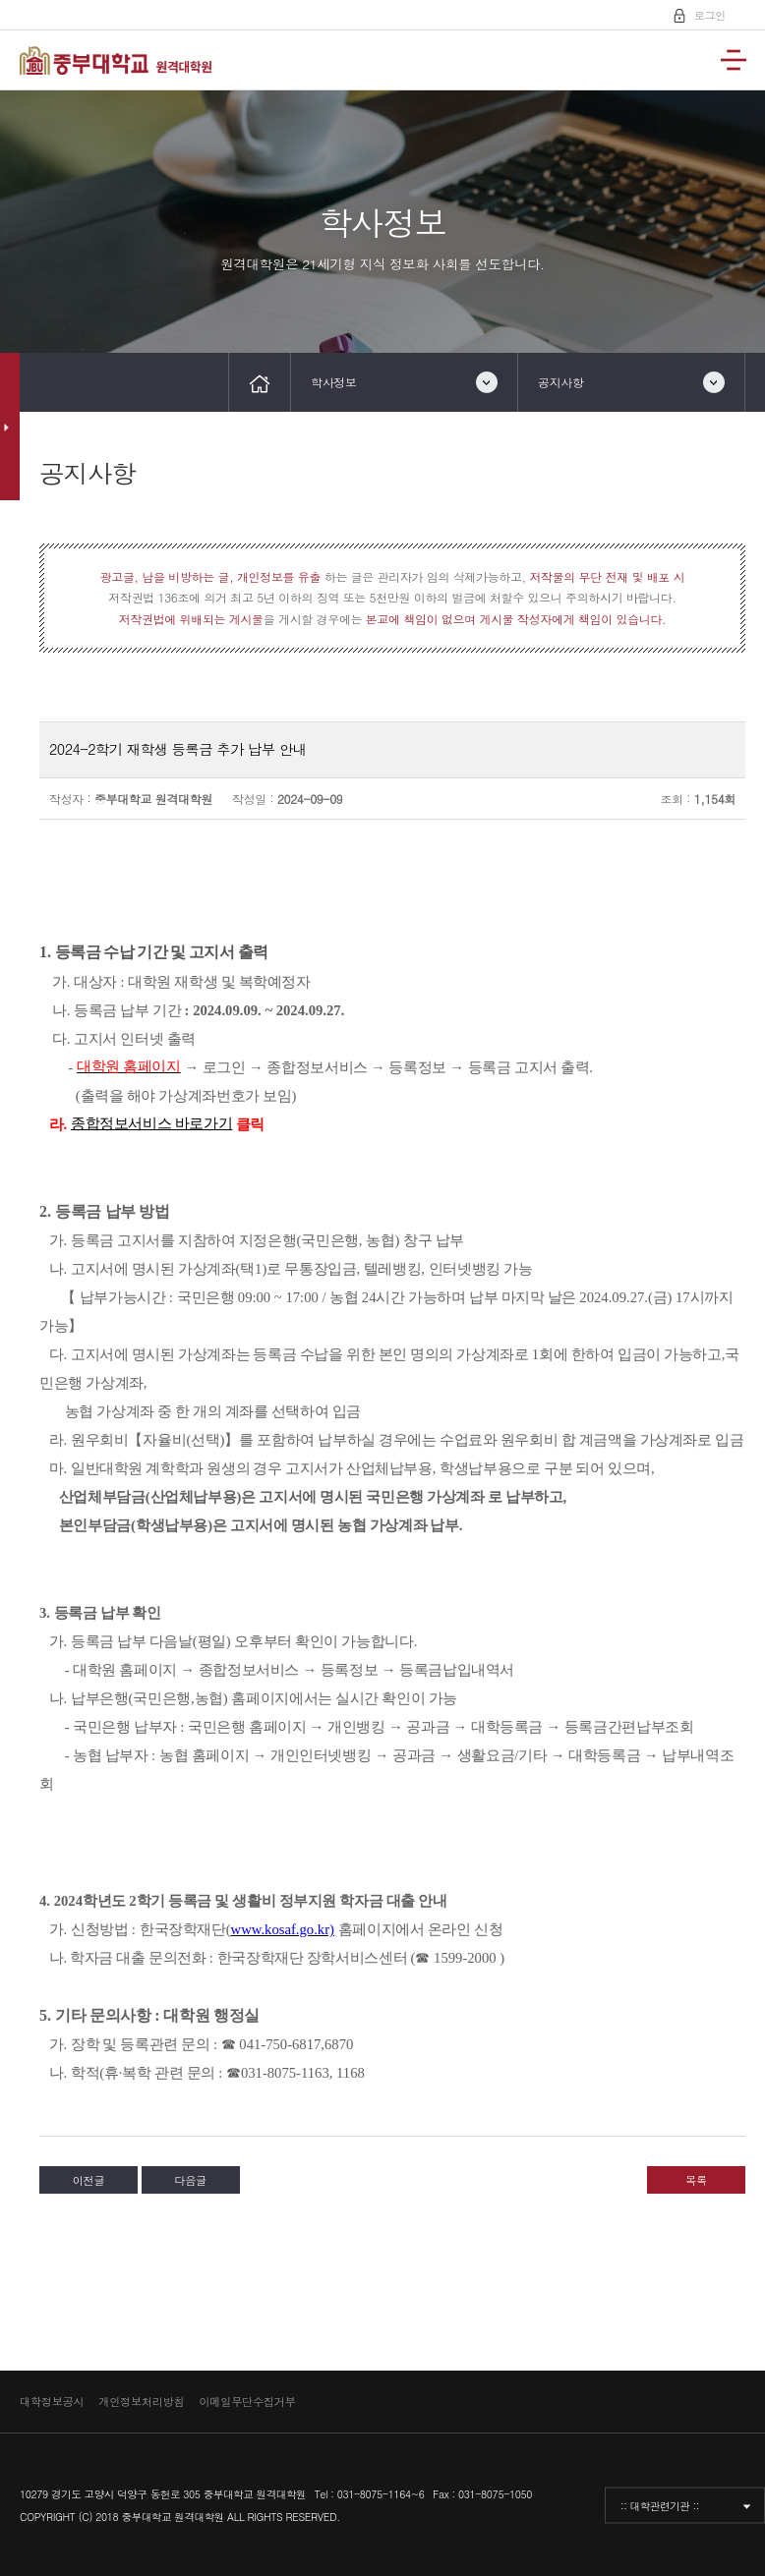 The height and width of the screenshot is (2576, 765). What do you see at coordinates (141, 2401) in the screenshot?
I see `개인정보처리방침` at bounding box center [141, 2401].